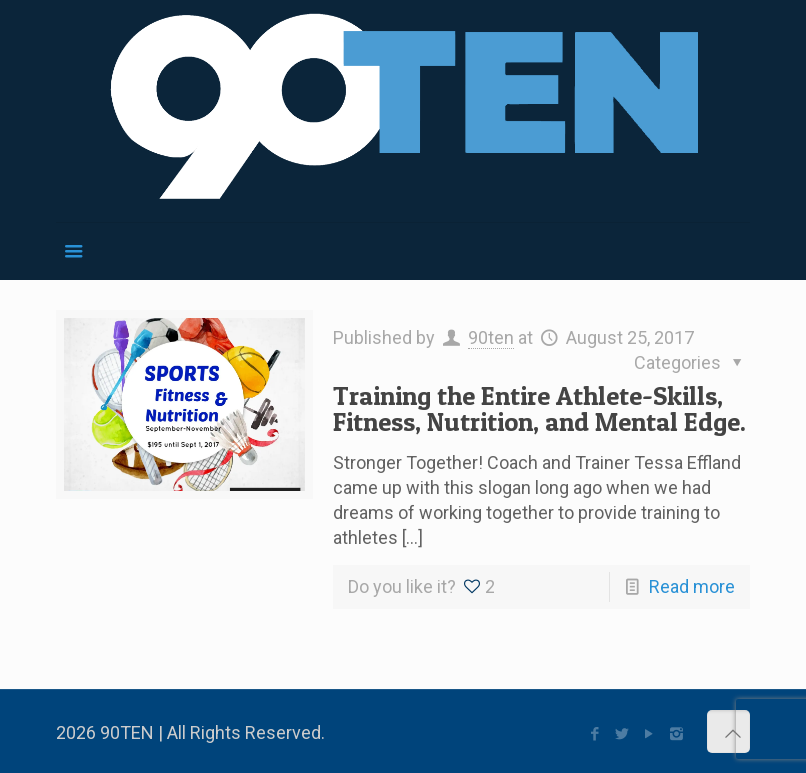 Image resolution: width=806 pixels, height=773 pixels. Describe the element at coordinates (491, 337) in the screenshot. I see `90ten` at that location.